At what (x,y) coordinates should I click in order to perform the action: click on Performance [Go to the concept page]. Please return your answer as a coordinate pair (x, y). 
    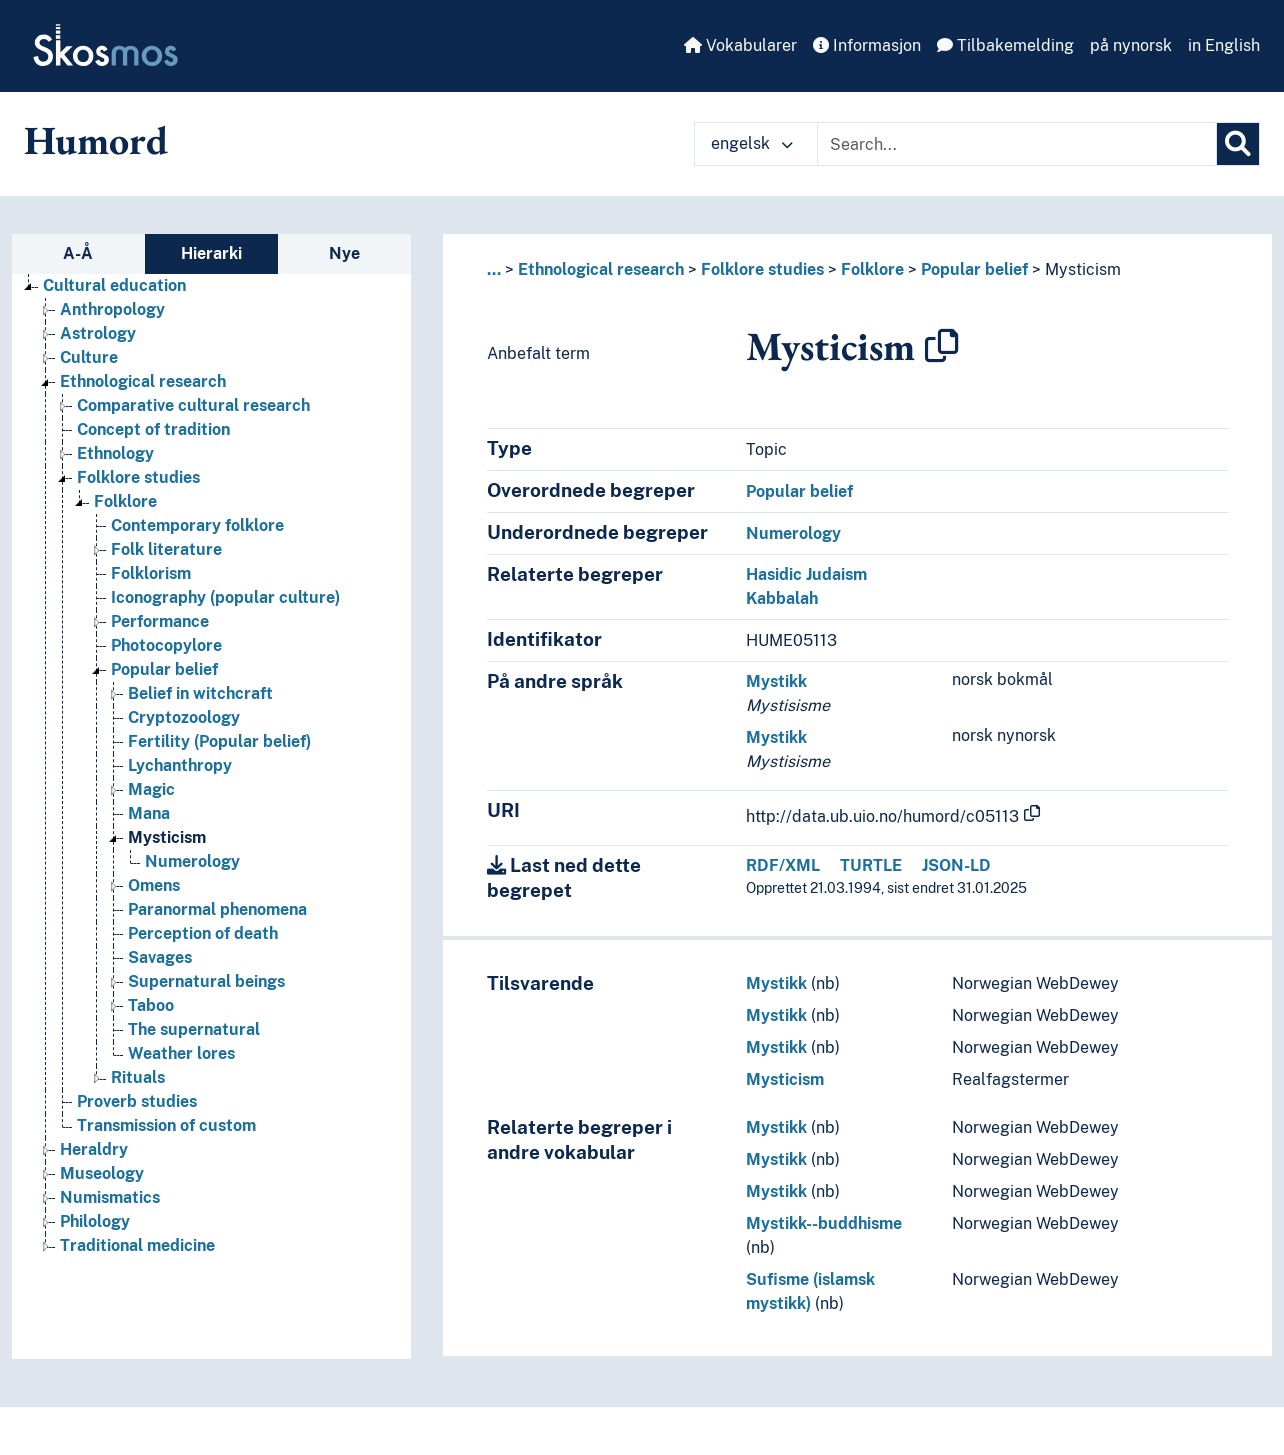
    Looking at the image, I should click on (160, 621).